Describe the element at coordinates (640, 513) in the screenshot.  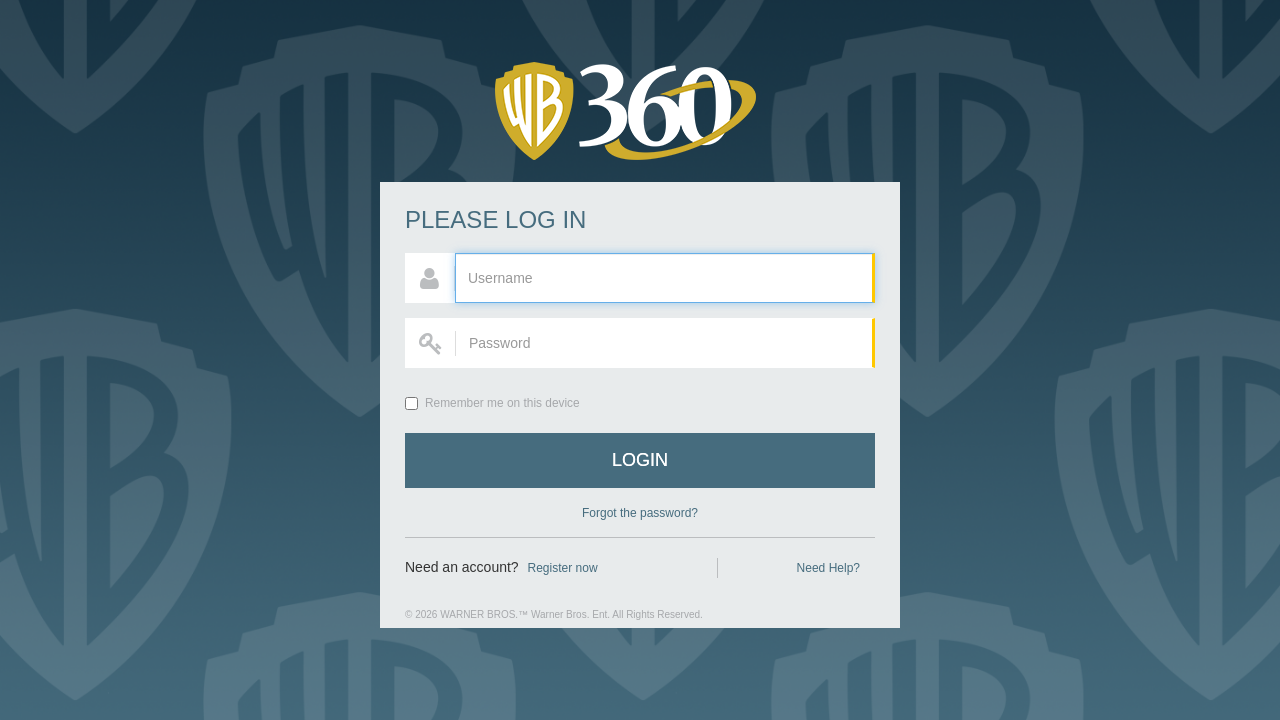
I see `Forgot the password?` at that location.